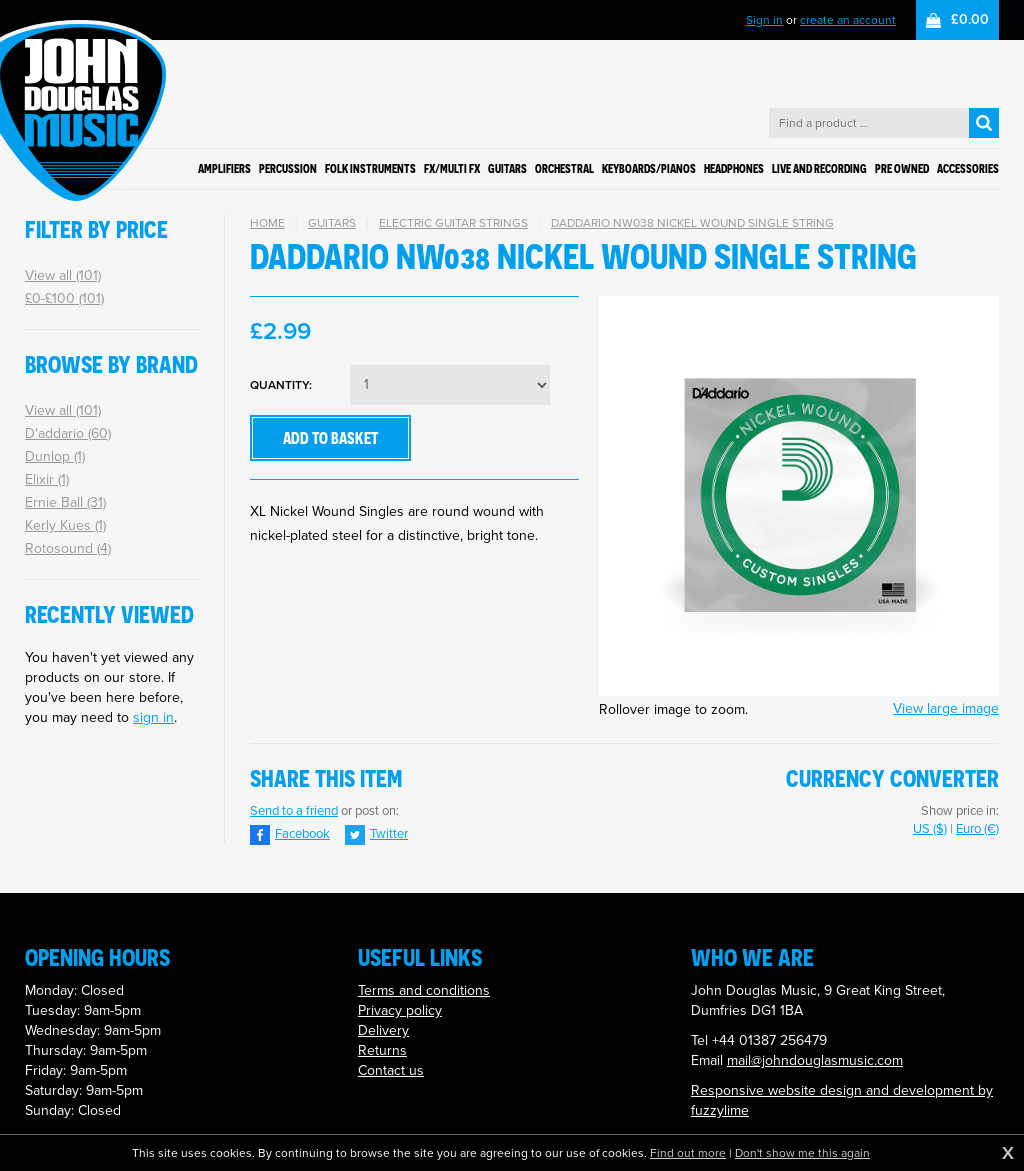 The height and width of the screenshot is (1171, 1024). Describe the element at coordinates (692, 223) in the screenshot. I see `DADDARIO NW038 NICKEL WOUND SINGLE STRING` at that location.